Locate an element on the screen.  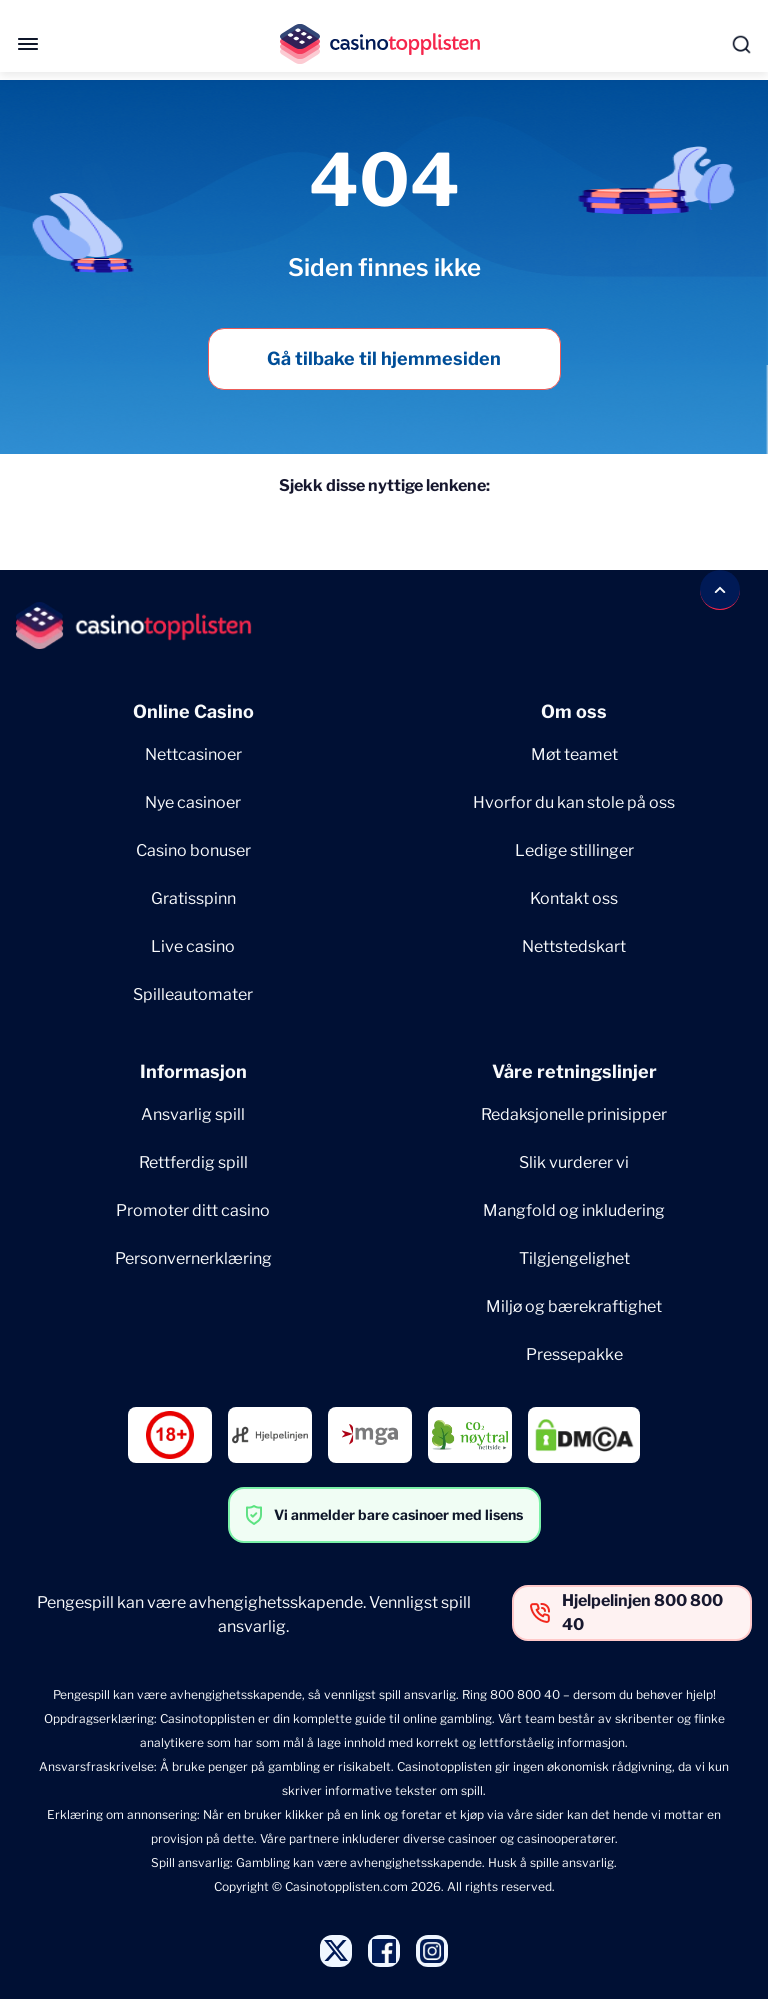
Møt teamet is located at coordinates (574, 754).